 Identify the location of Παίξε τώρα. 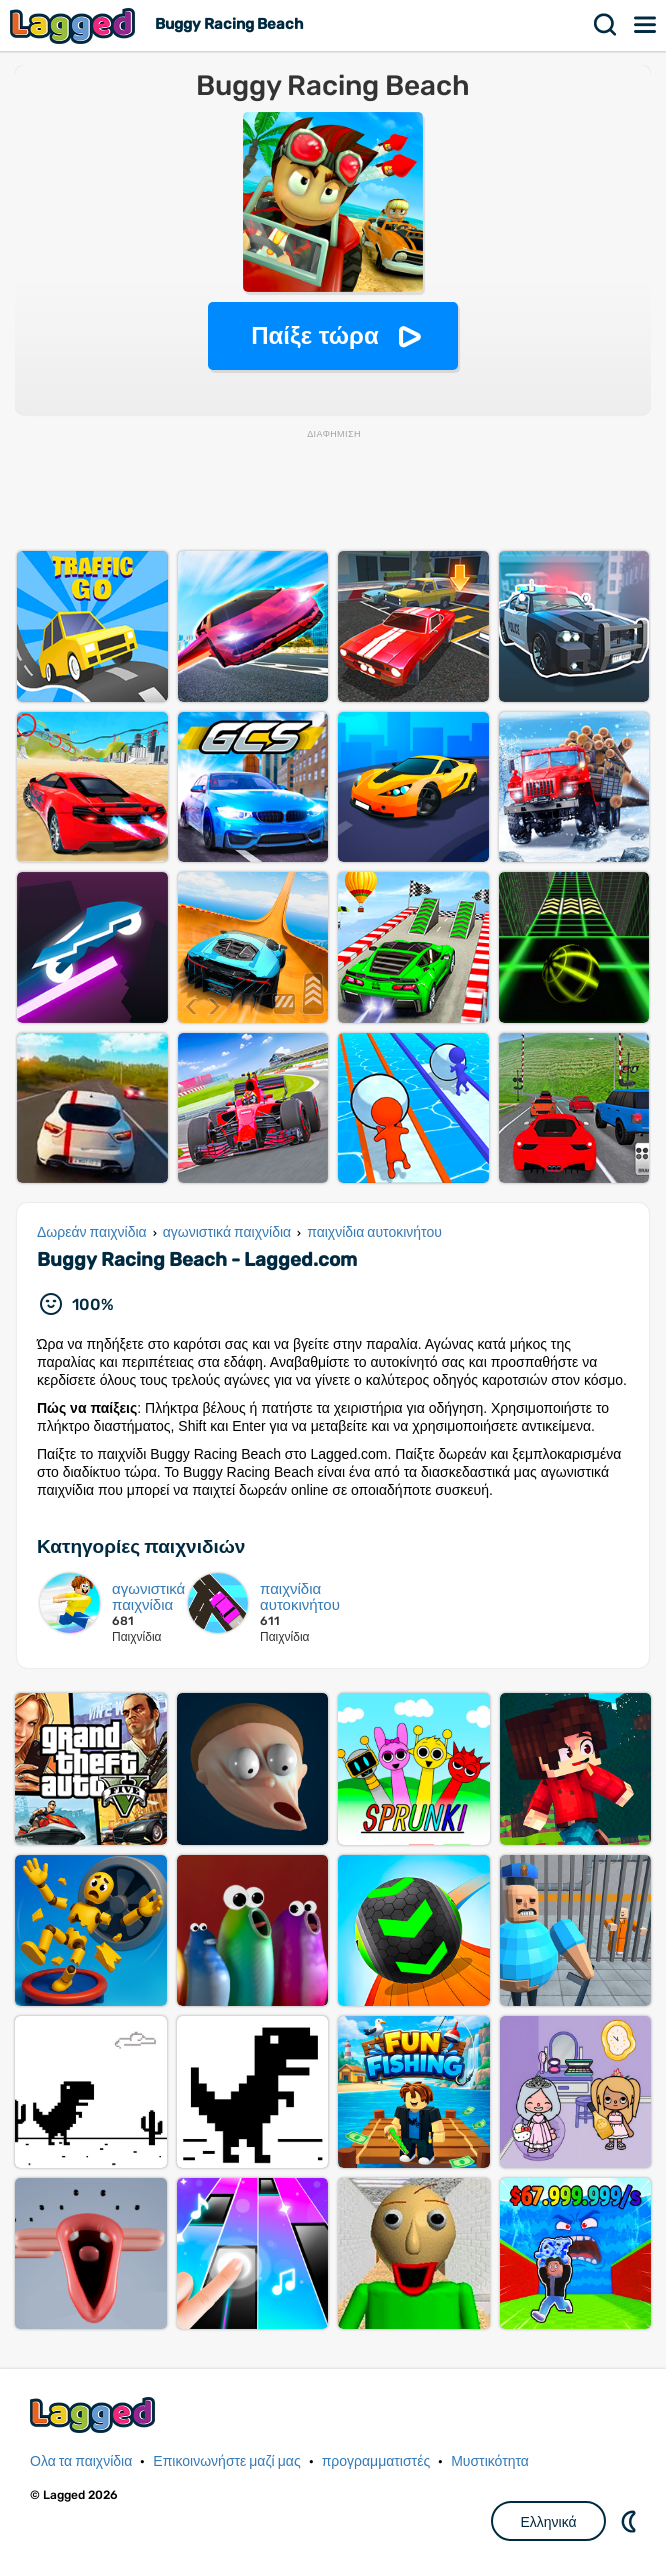
(314, 335).